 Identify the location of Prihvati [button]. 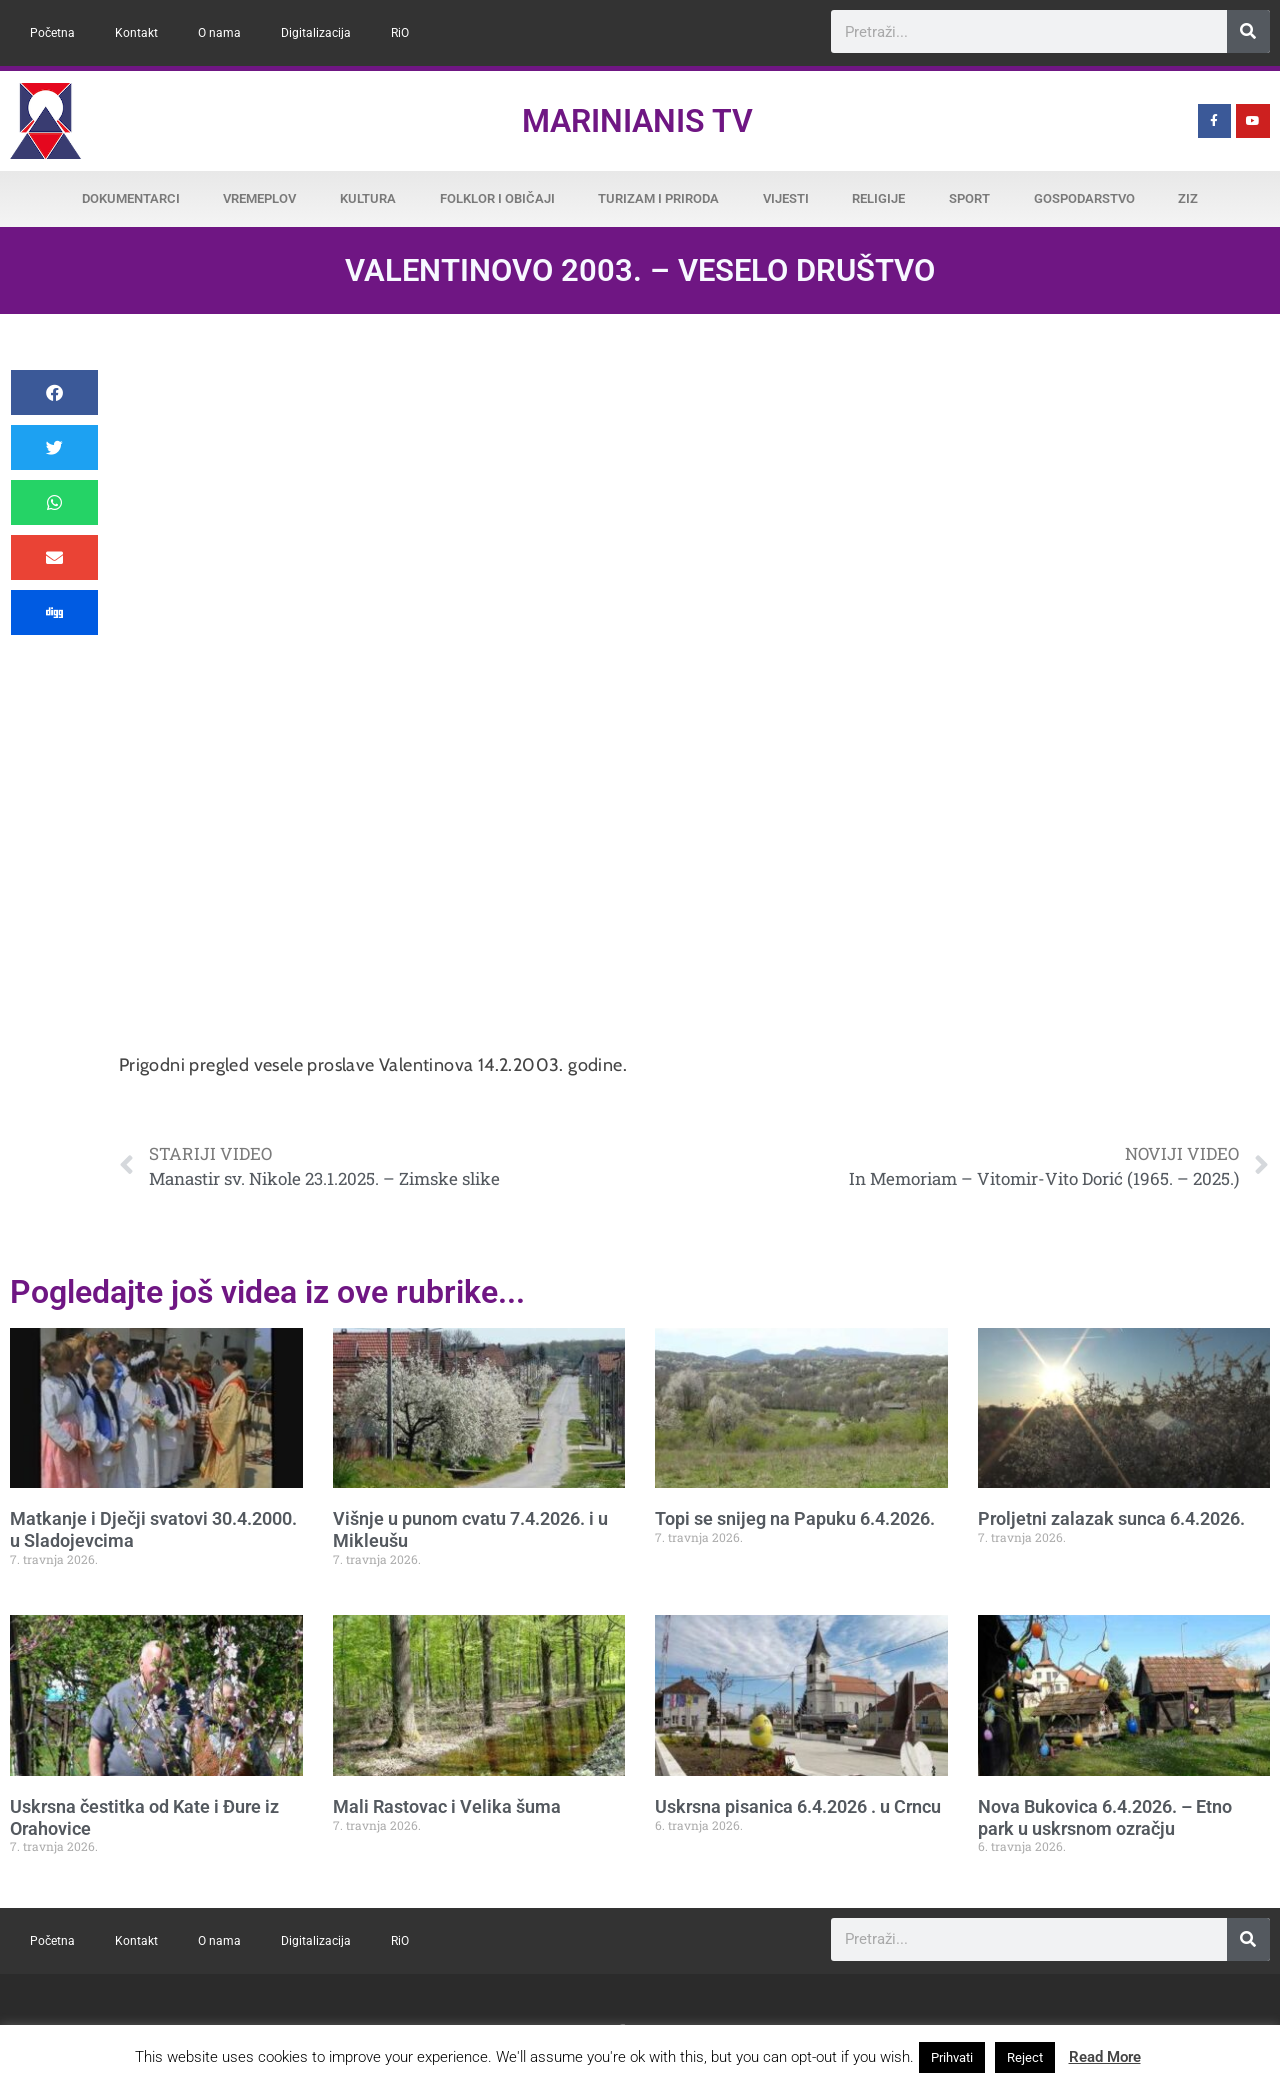
(952, 2057).